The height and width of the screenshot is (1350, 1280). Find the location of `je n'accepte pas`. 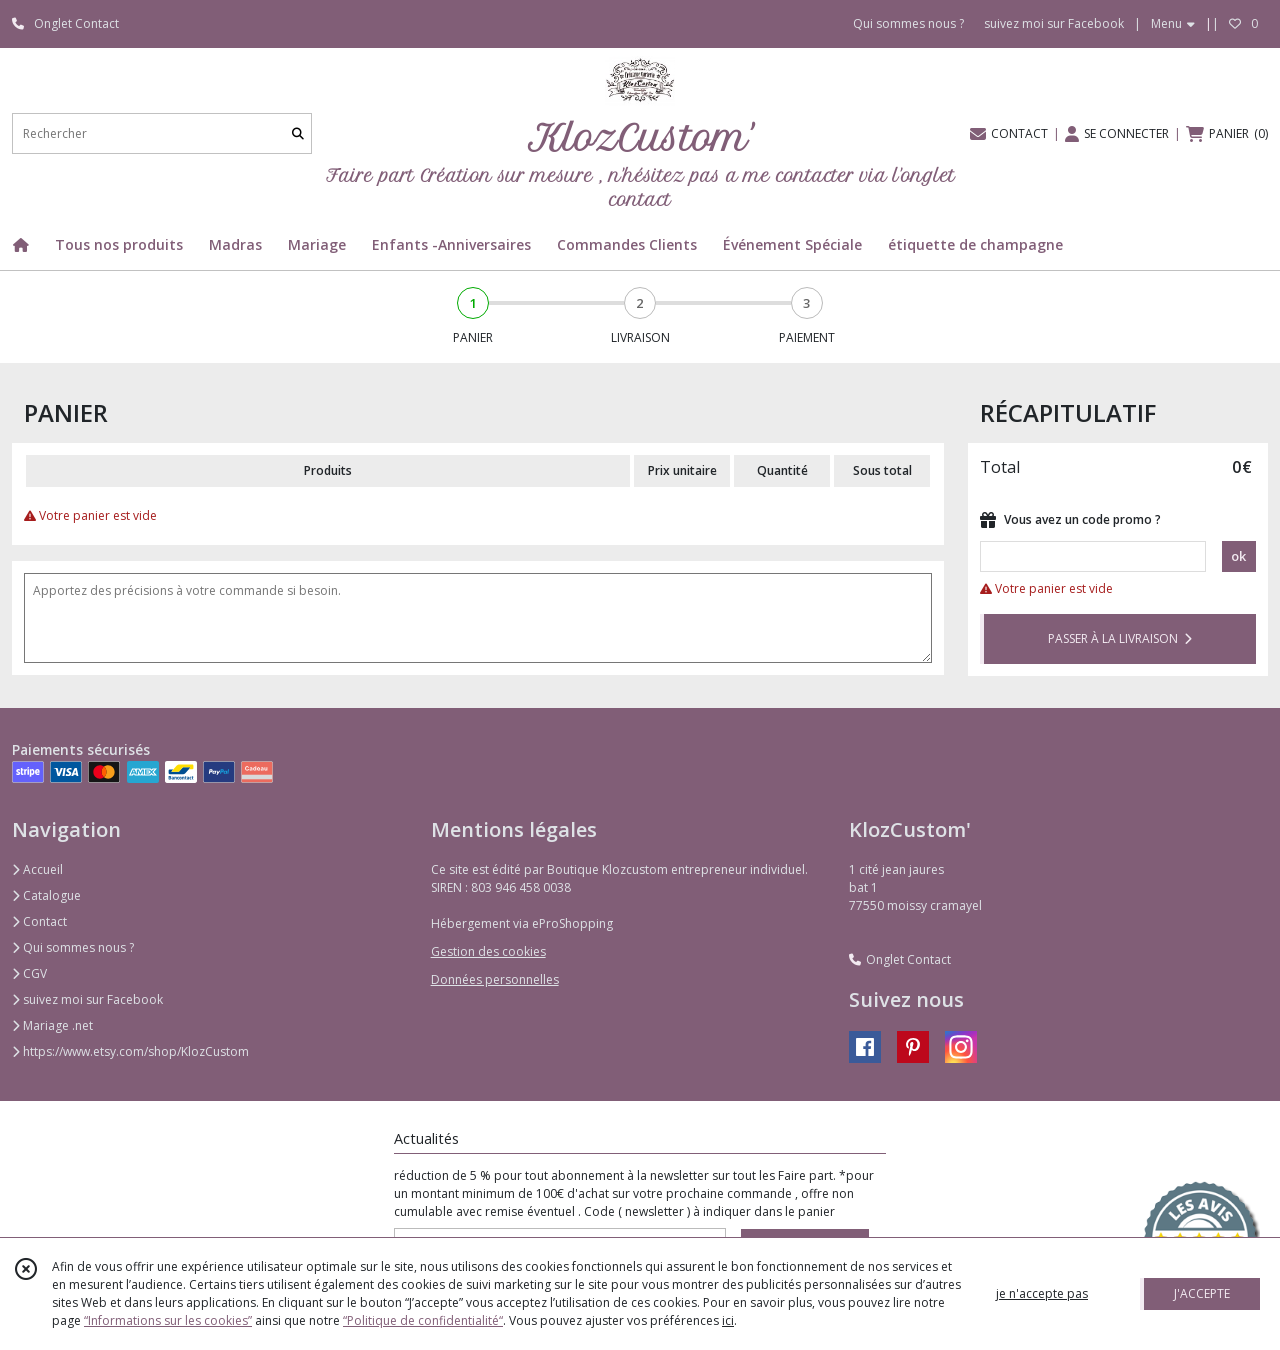

je n'accepte pas is located at coordinates (1042, 1293).